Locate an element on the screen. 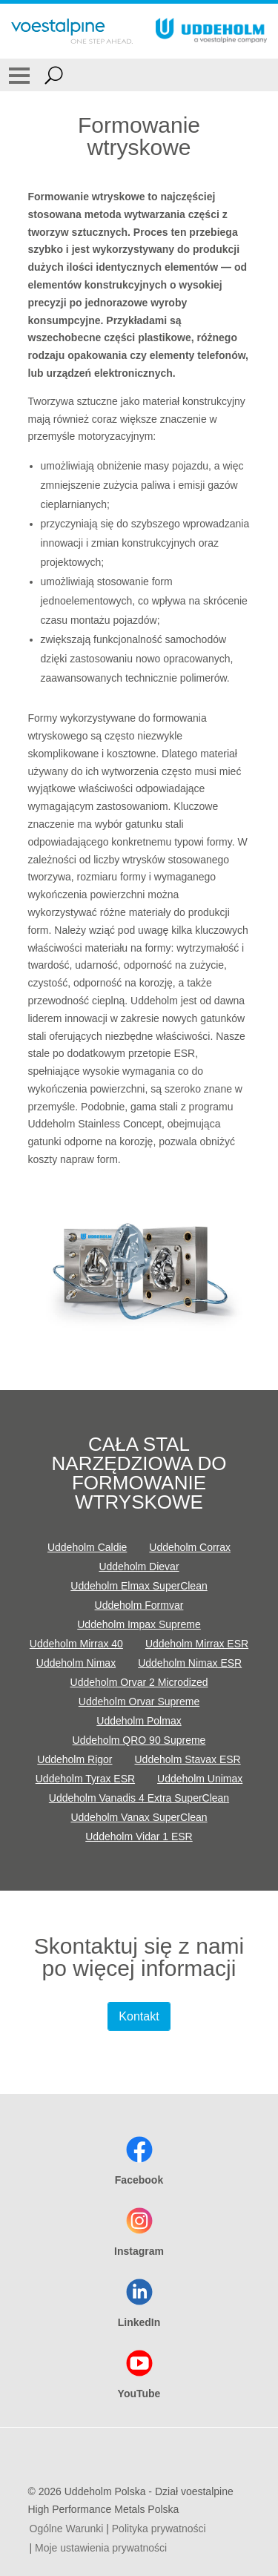  Uddeholm Stavax ESR is located at coordinates (187, 1759).